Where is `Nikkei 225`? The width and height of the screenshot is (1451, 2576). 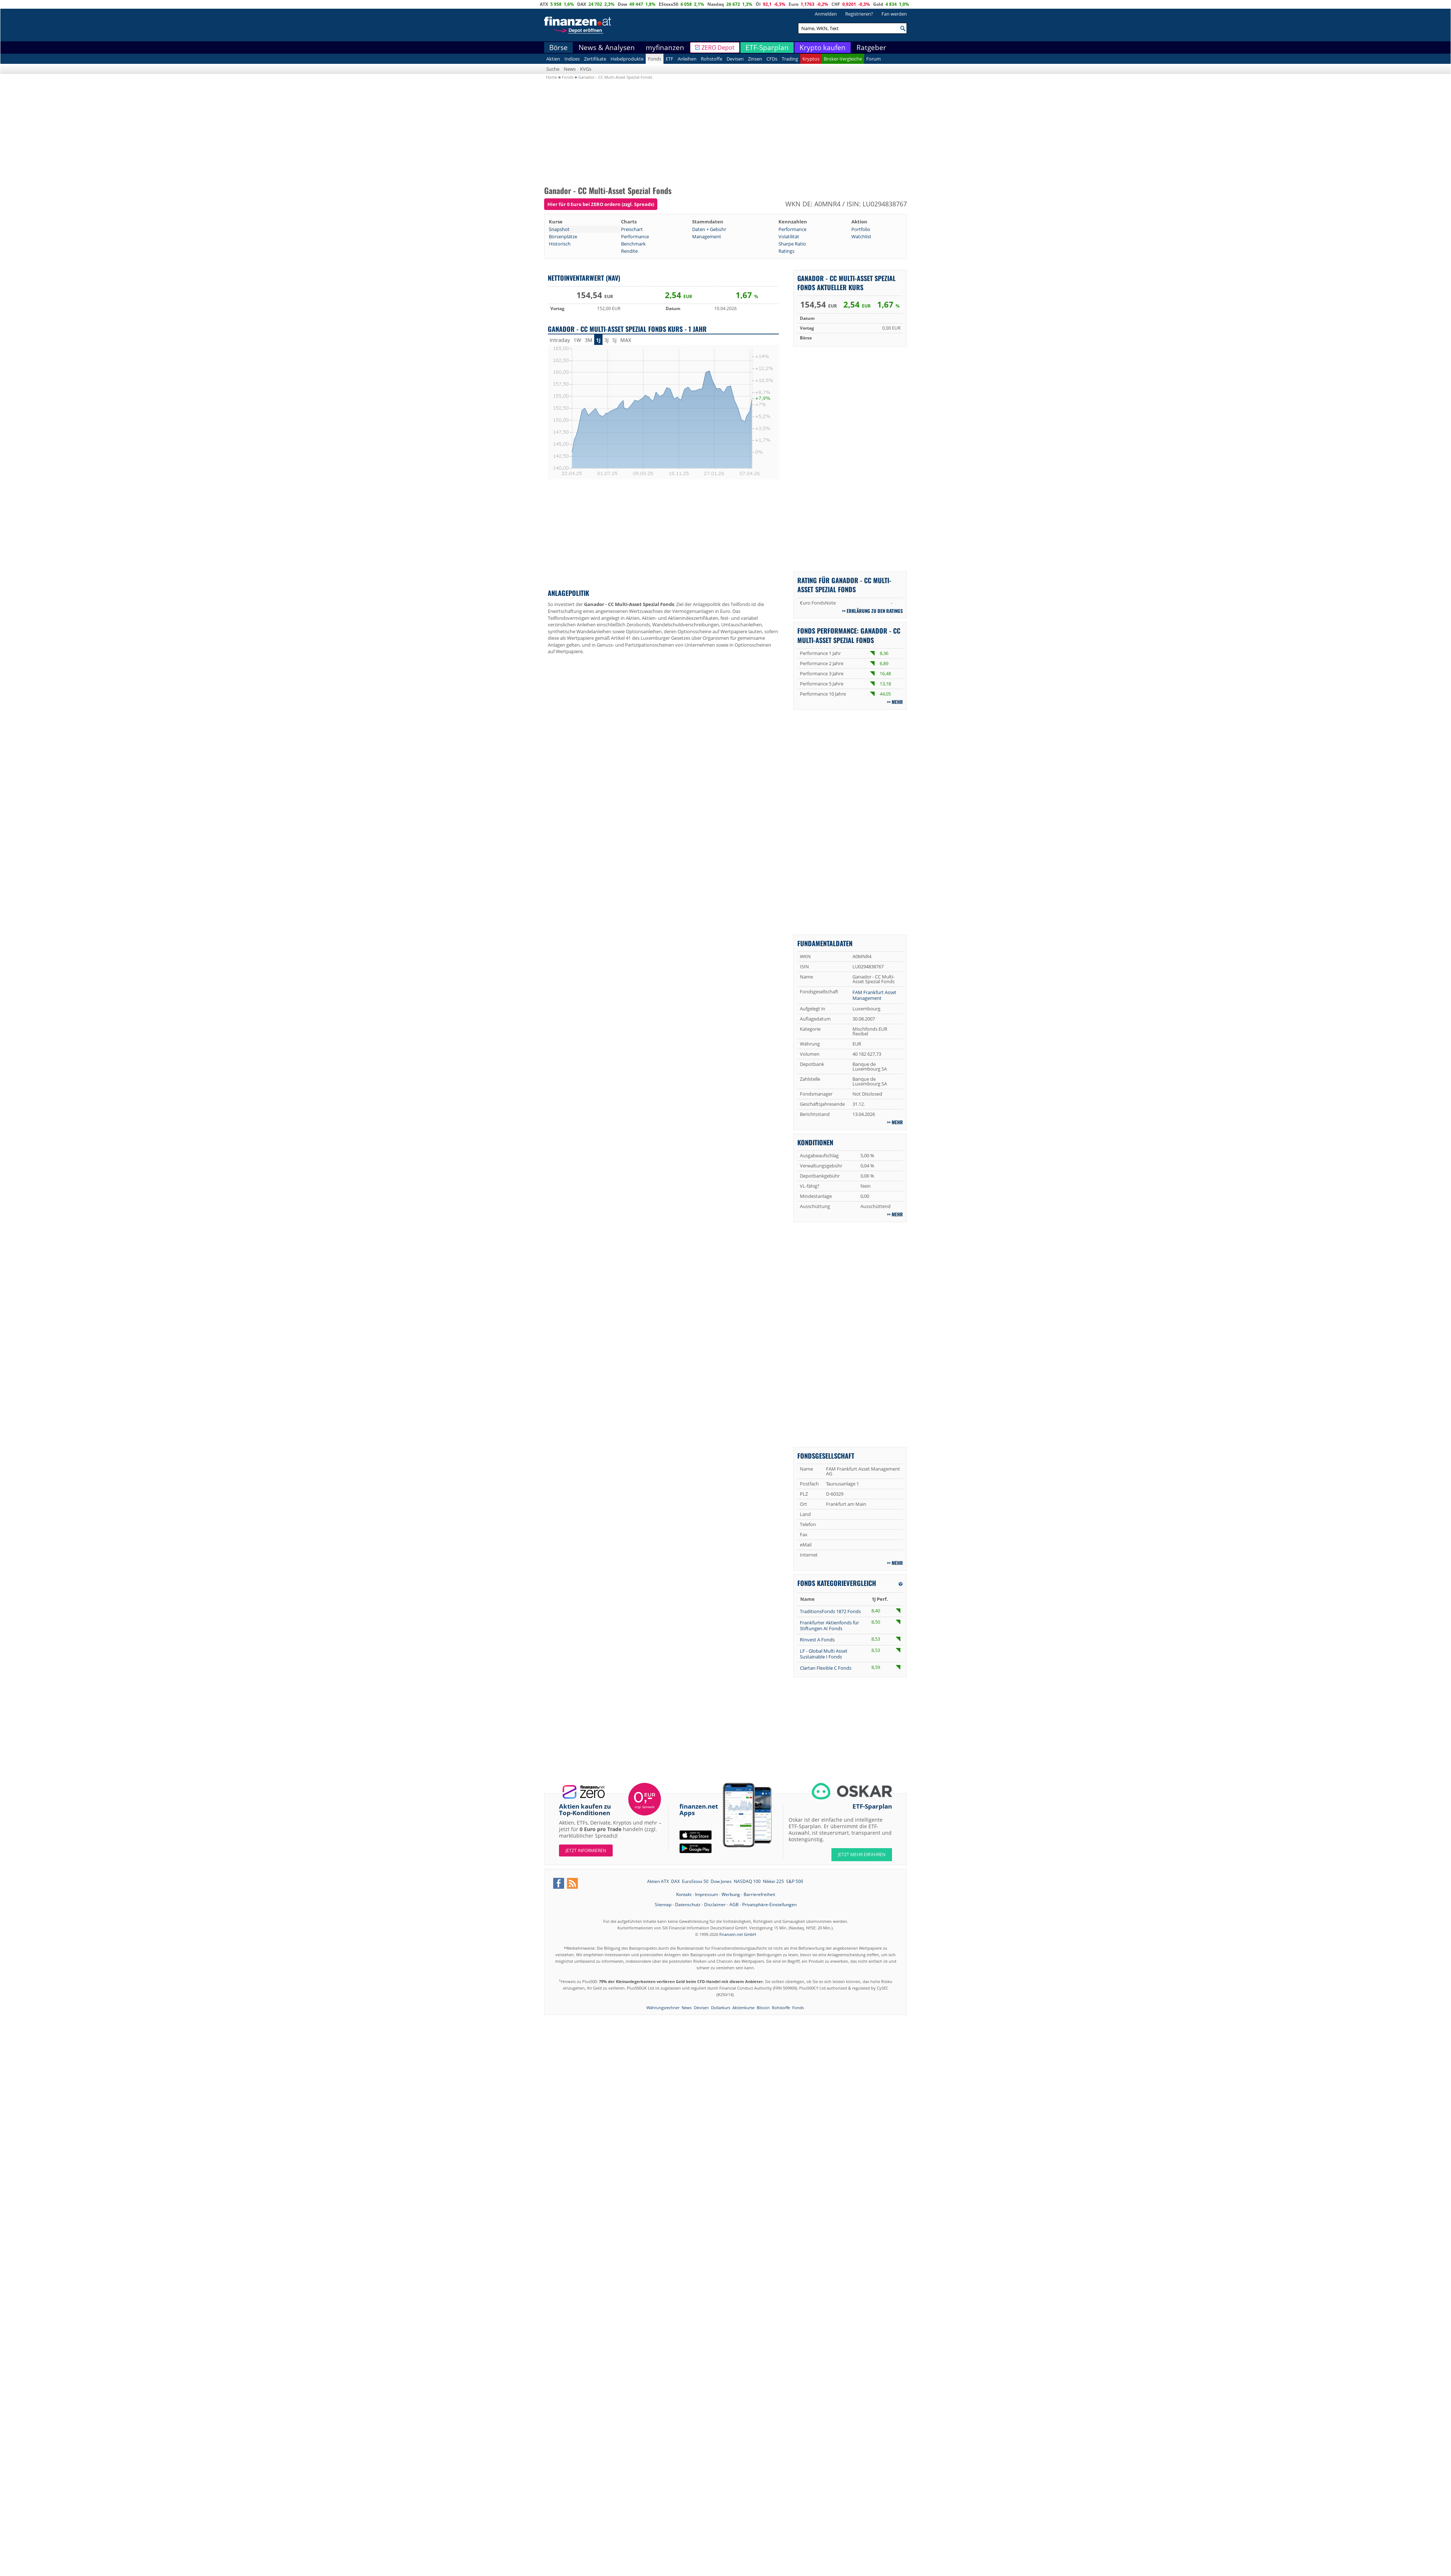
Nikkei 225 is located at coordinates (773, 1881).